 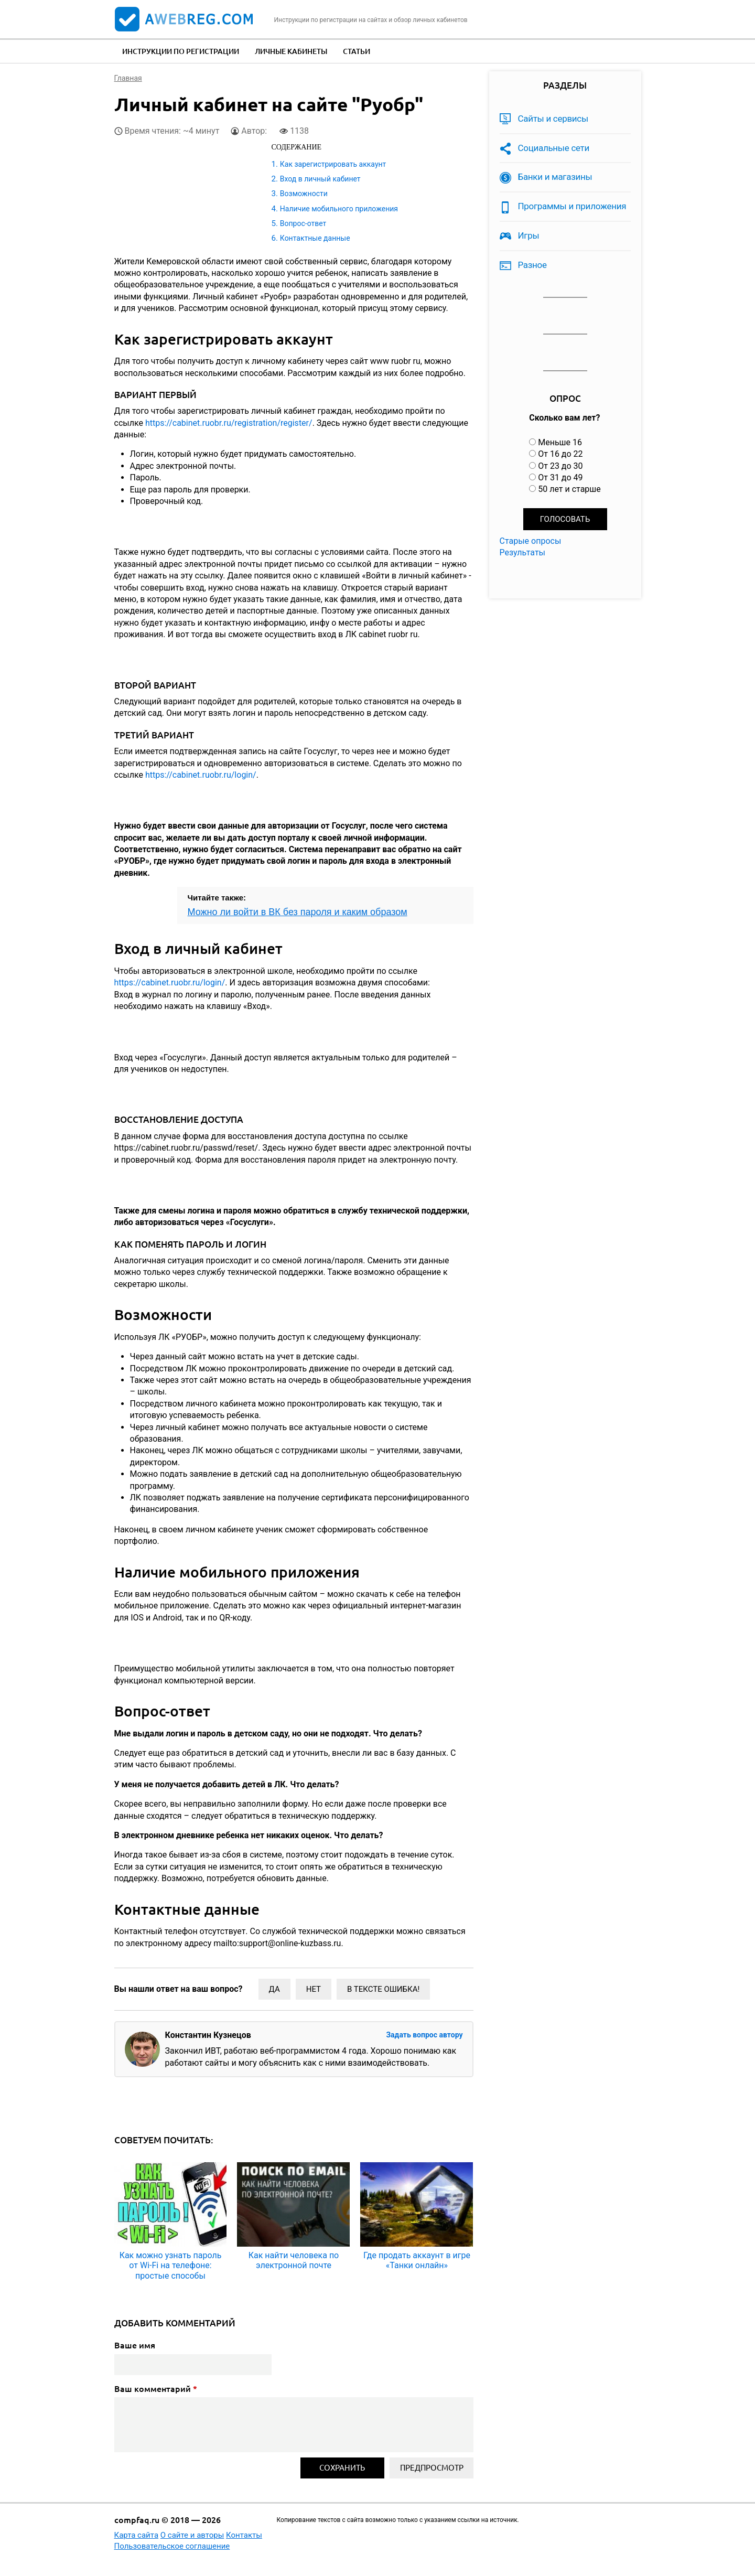 I want to click on Задать вопрос автору, so click(x=424, y=2035).